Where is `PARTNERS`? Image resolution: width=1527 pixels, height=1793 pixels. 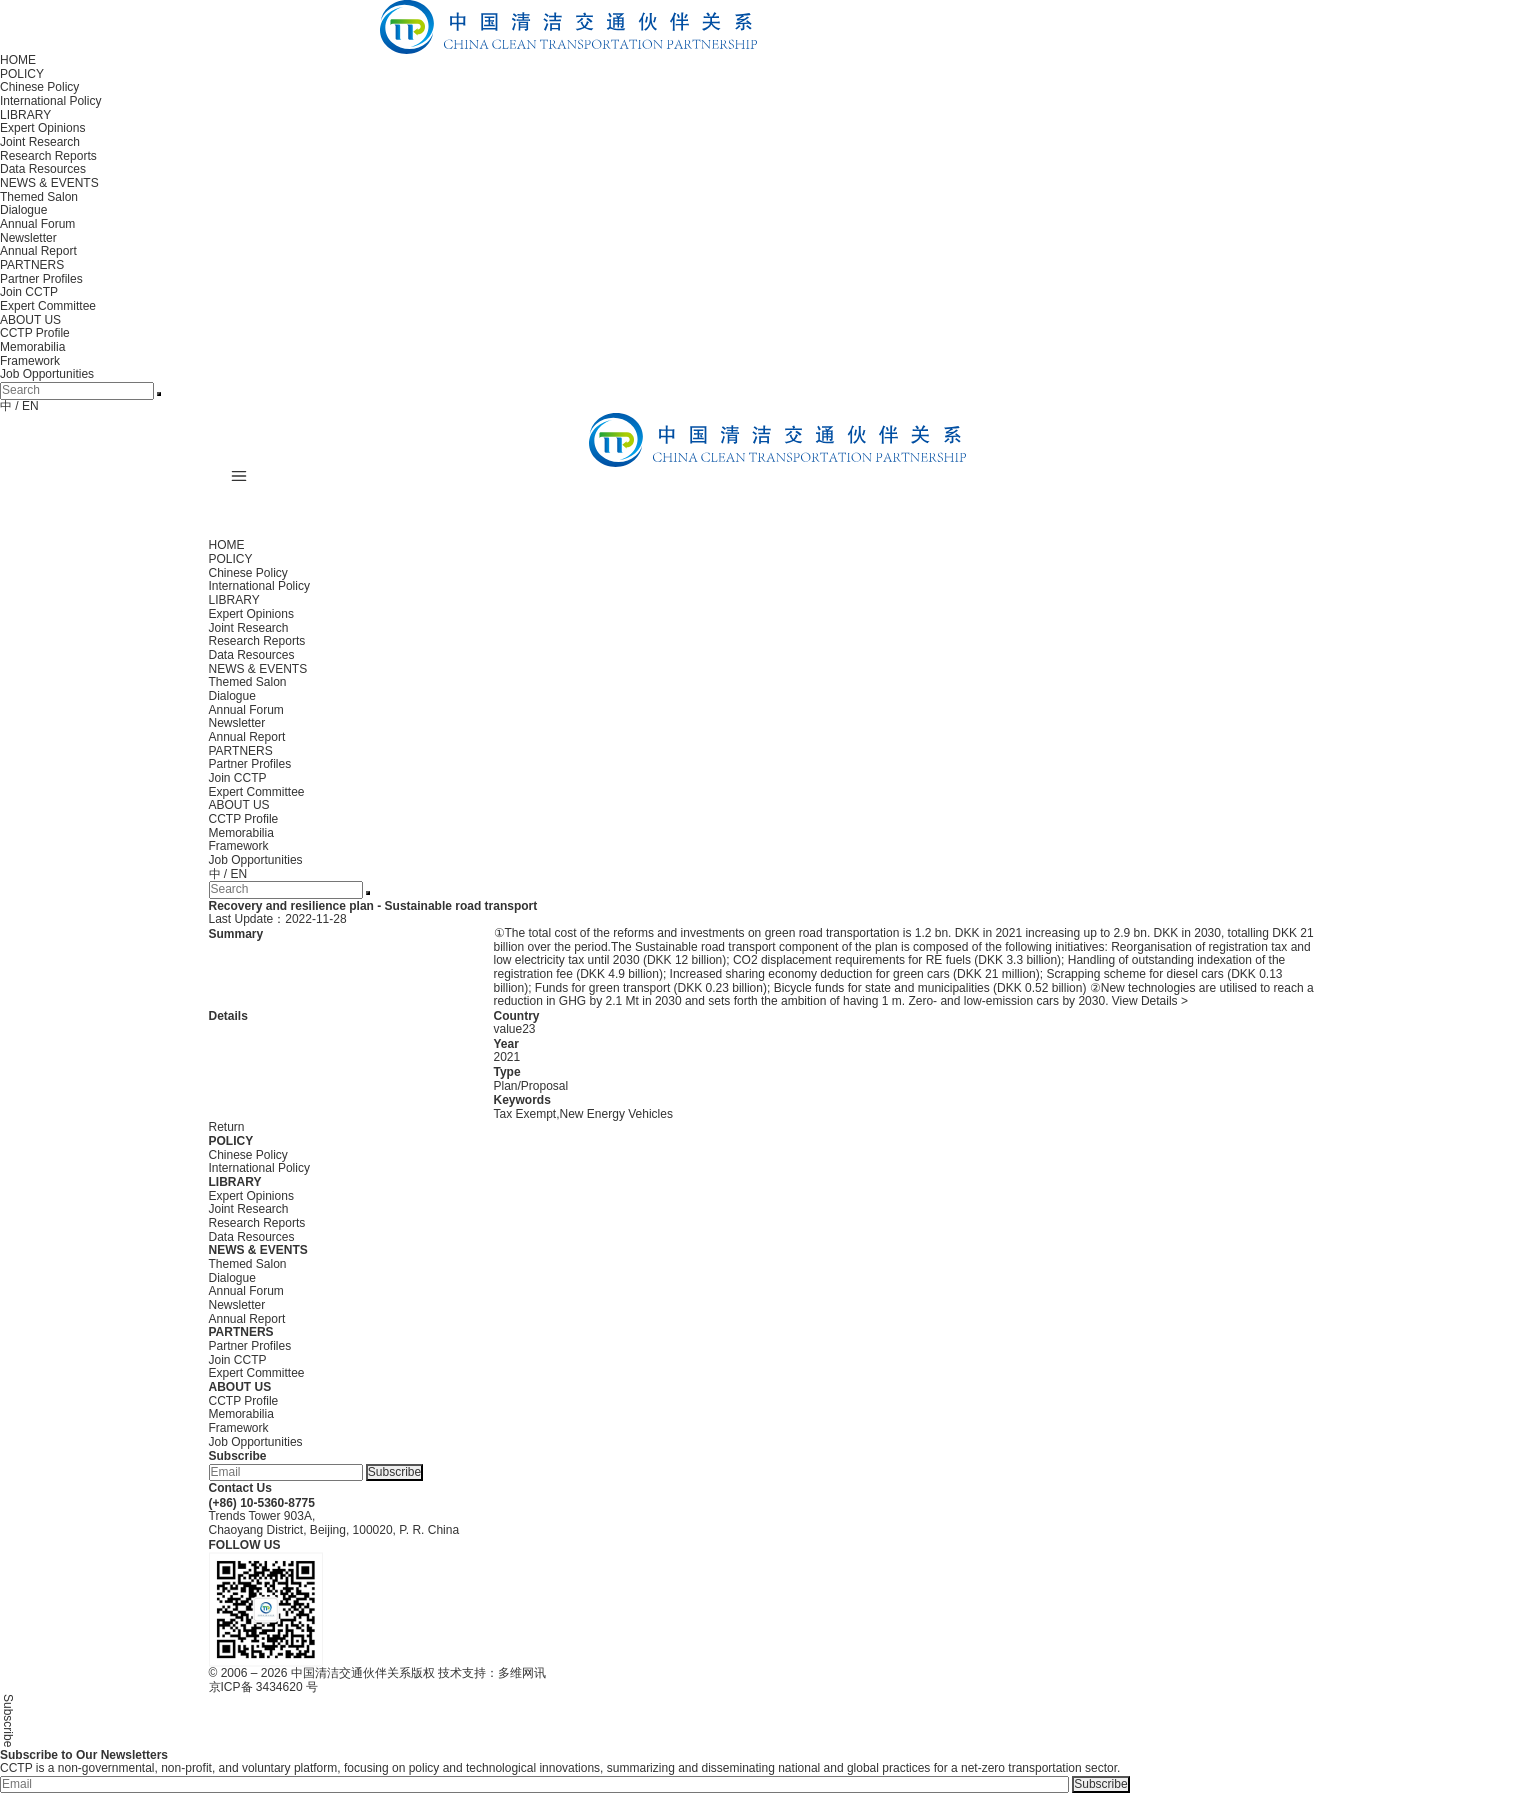
PARTNERS is located at coordinates (32, 265).